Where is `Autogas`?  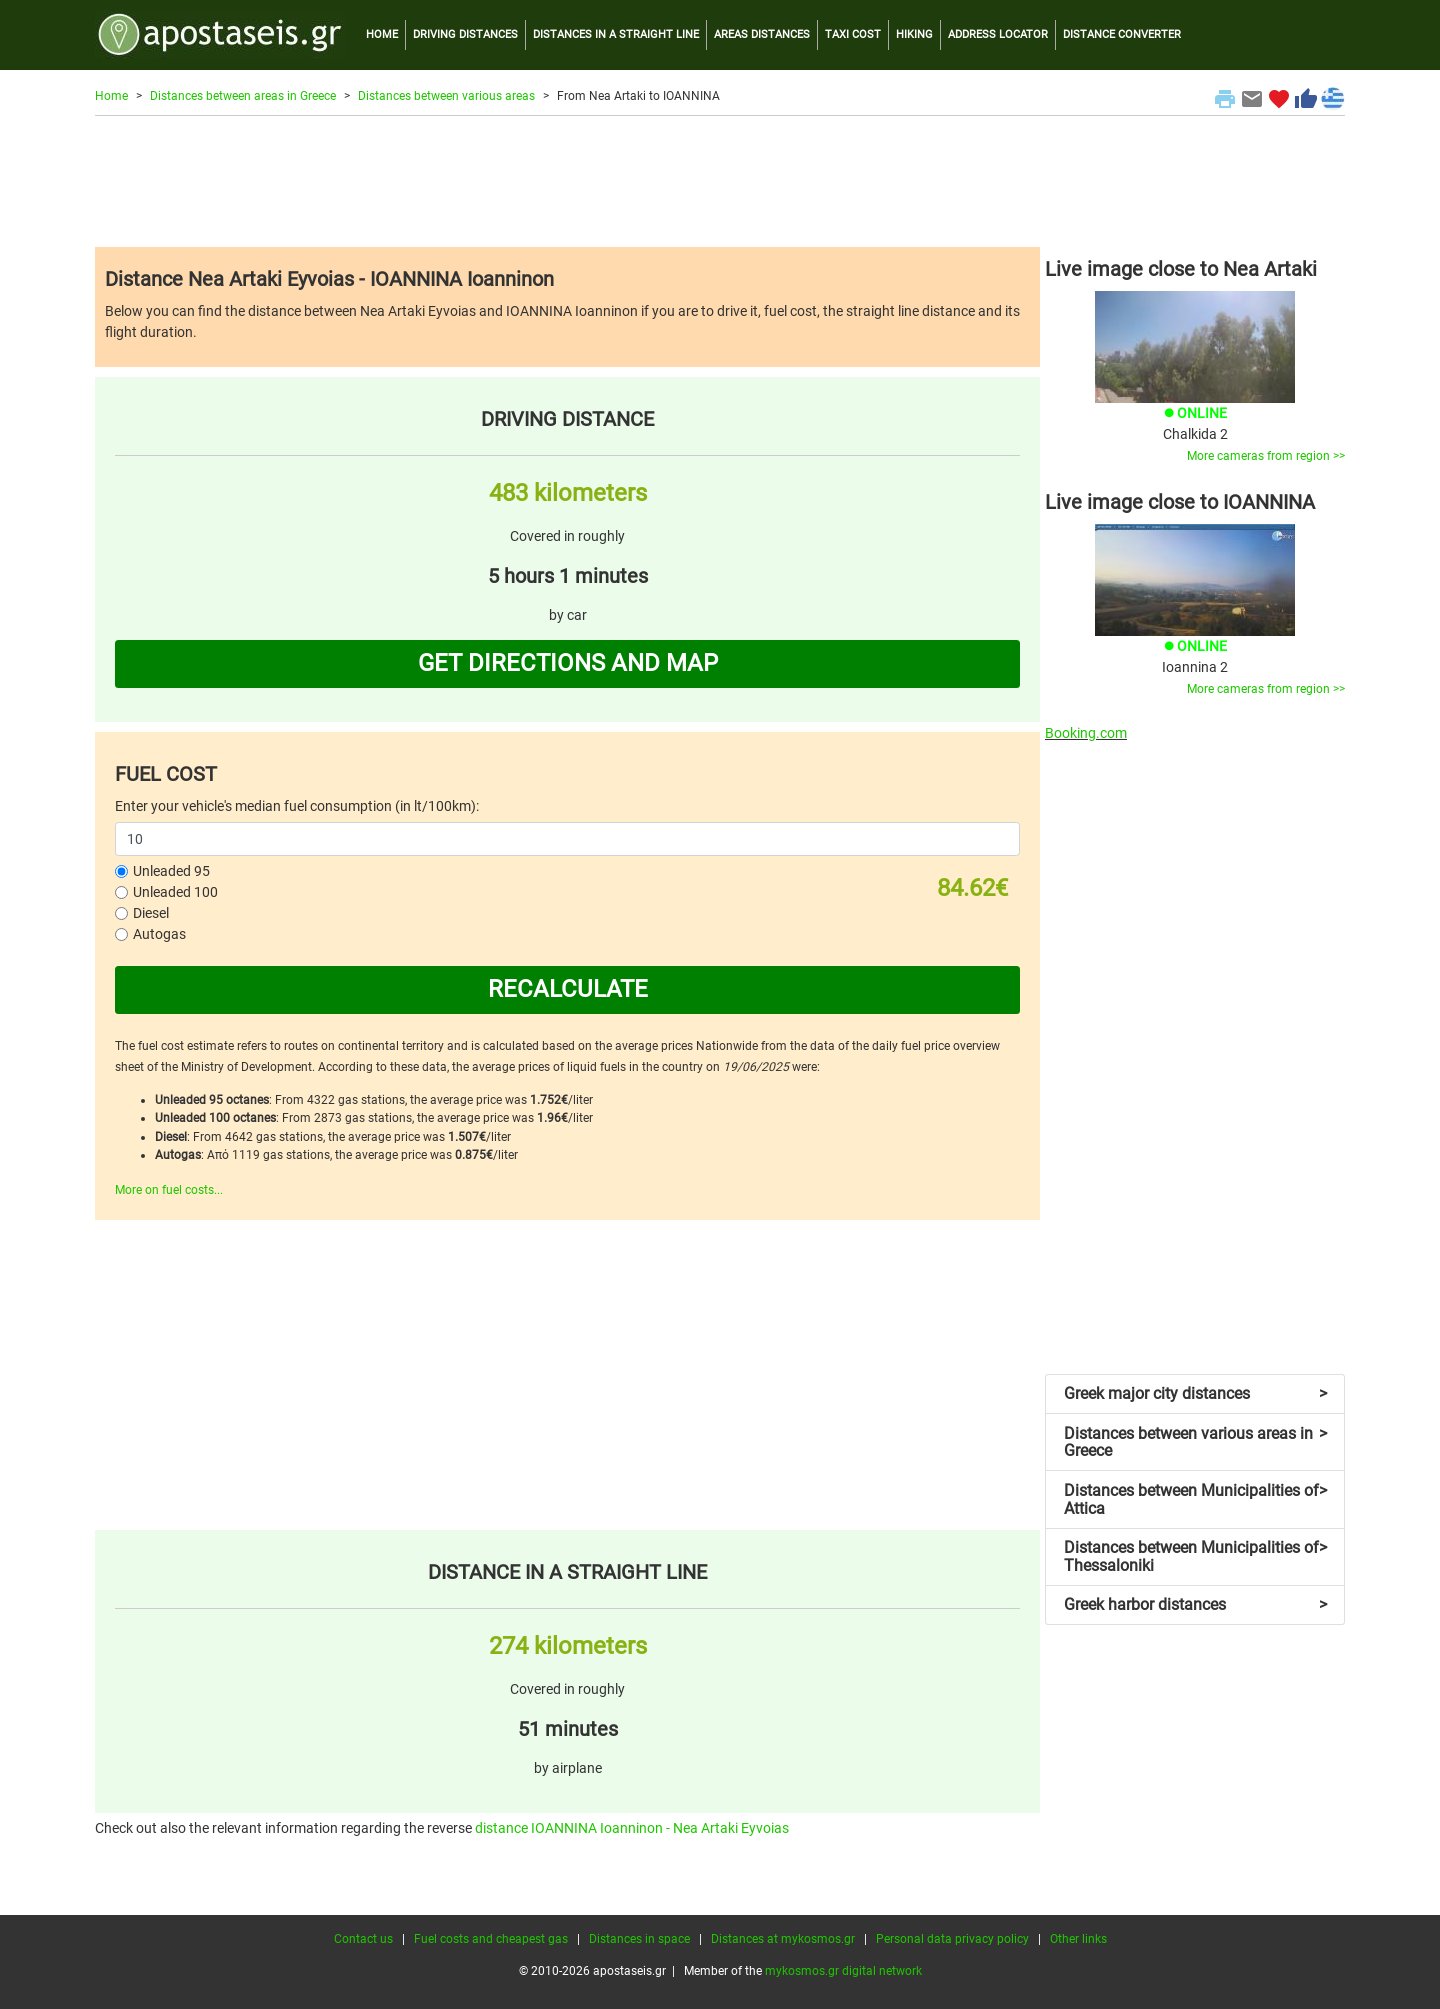 Autogas is located at coordinates (159, 934).